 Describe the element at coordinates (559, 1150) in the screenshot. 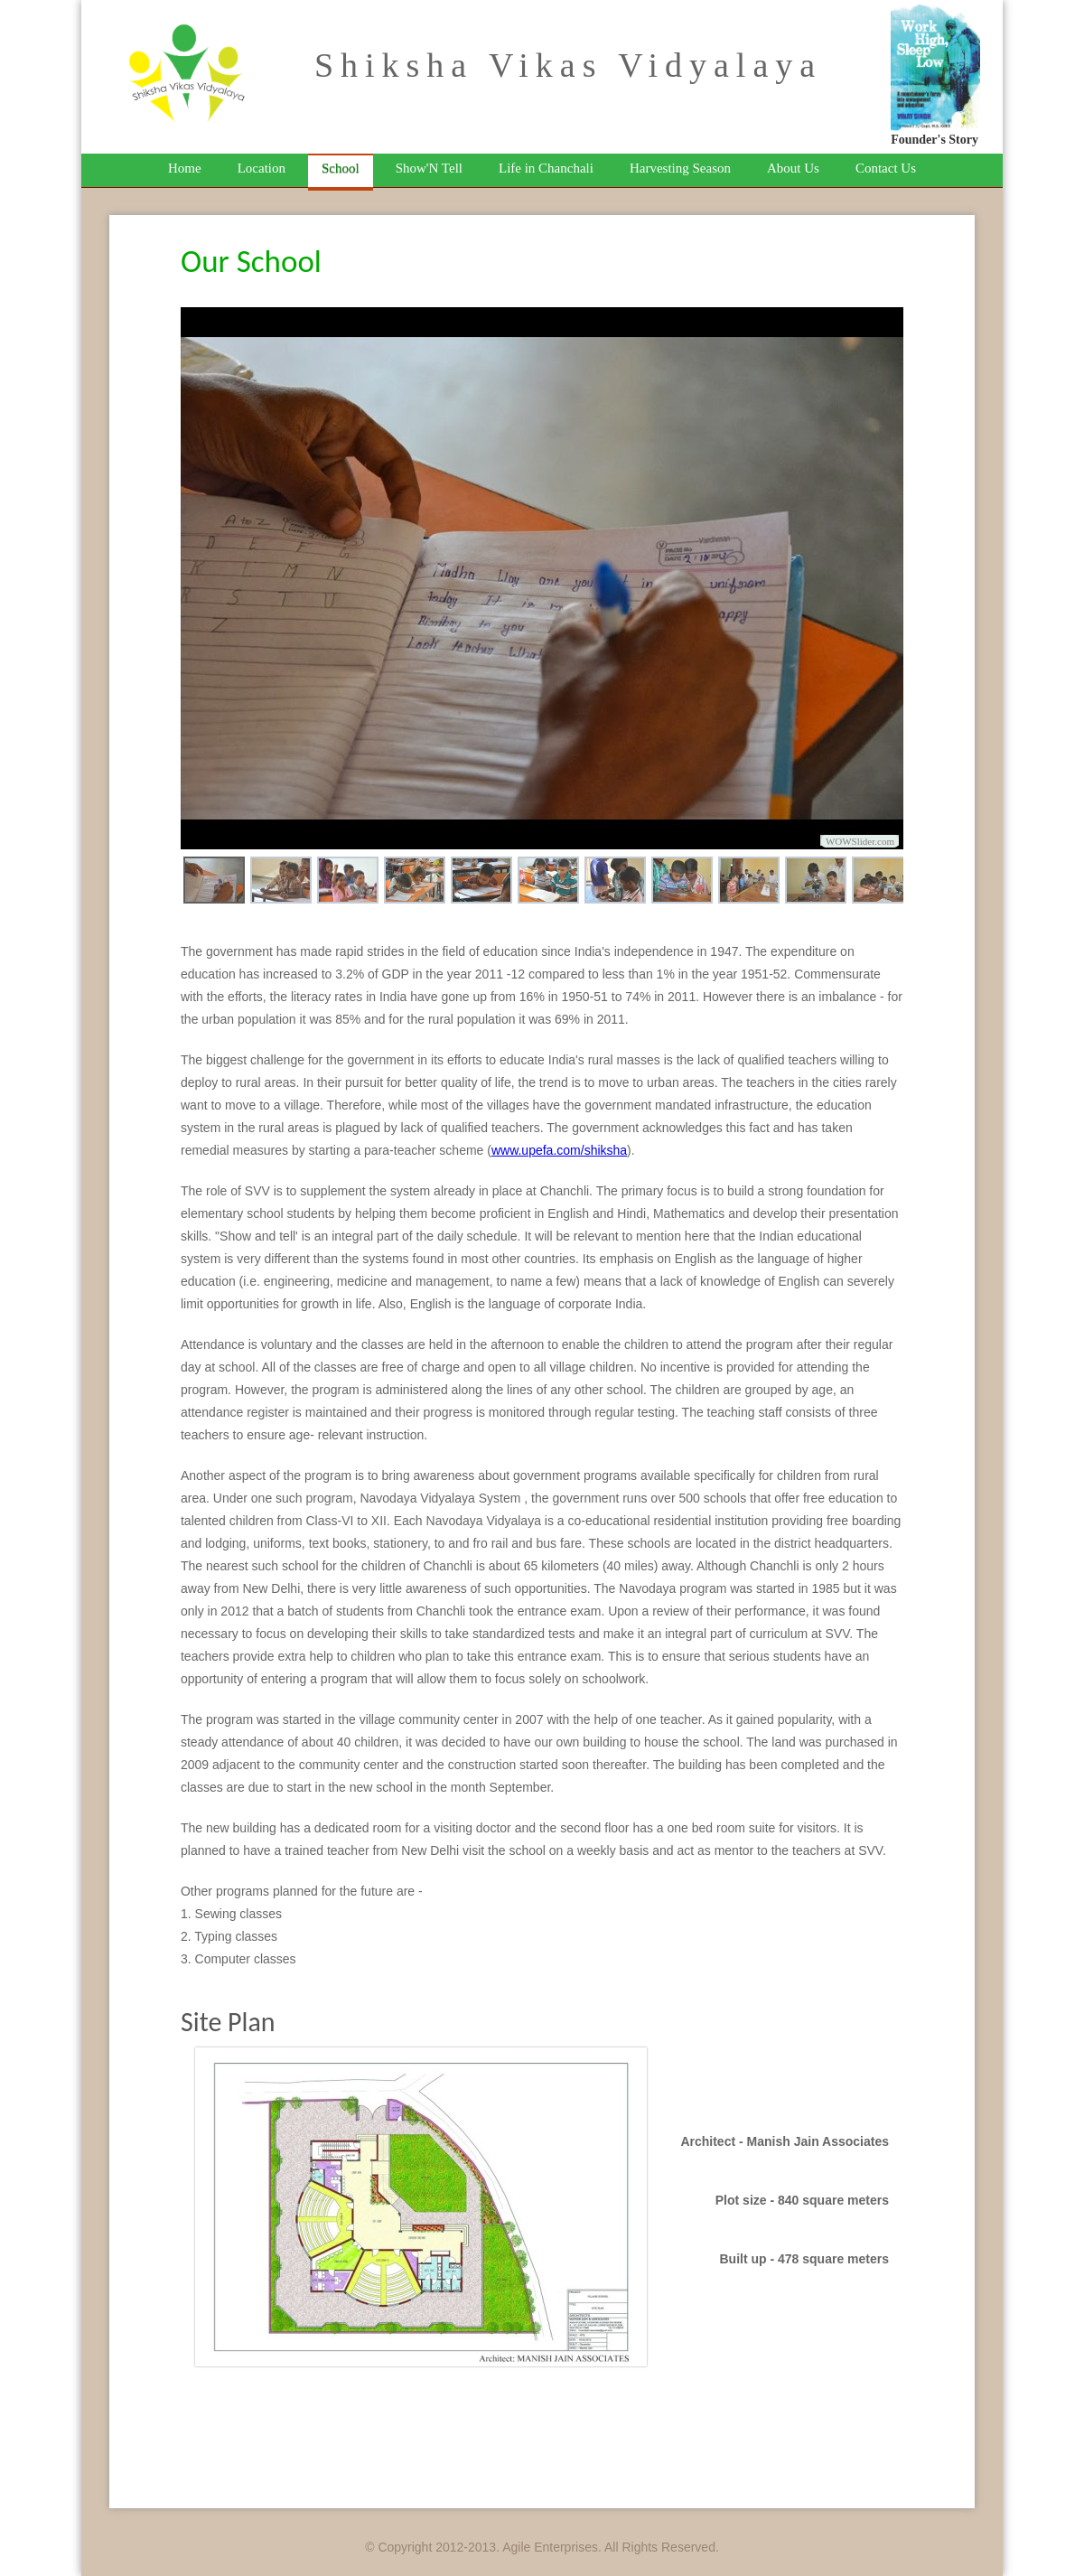

I see `www.upefa.com/shiksha` at that location.